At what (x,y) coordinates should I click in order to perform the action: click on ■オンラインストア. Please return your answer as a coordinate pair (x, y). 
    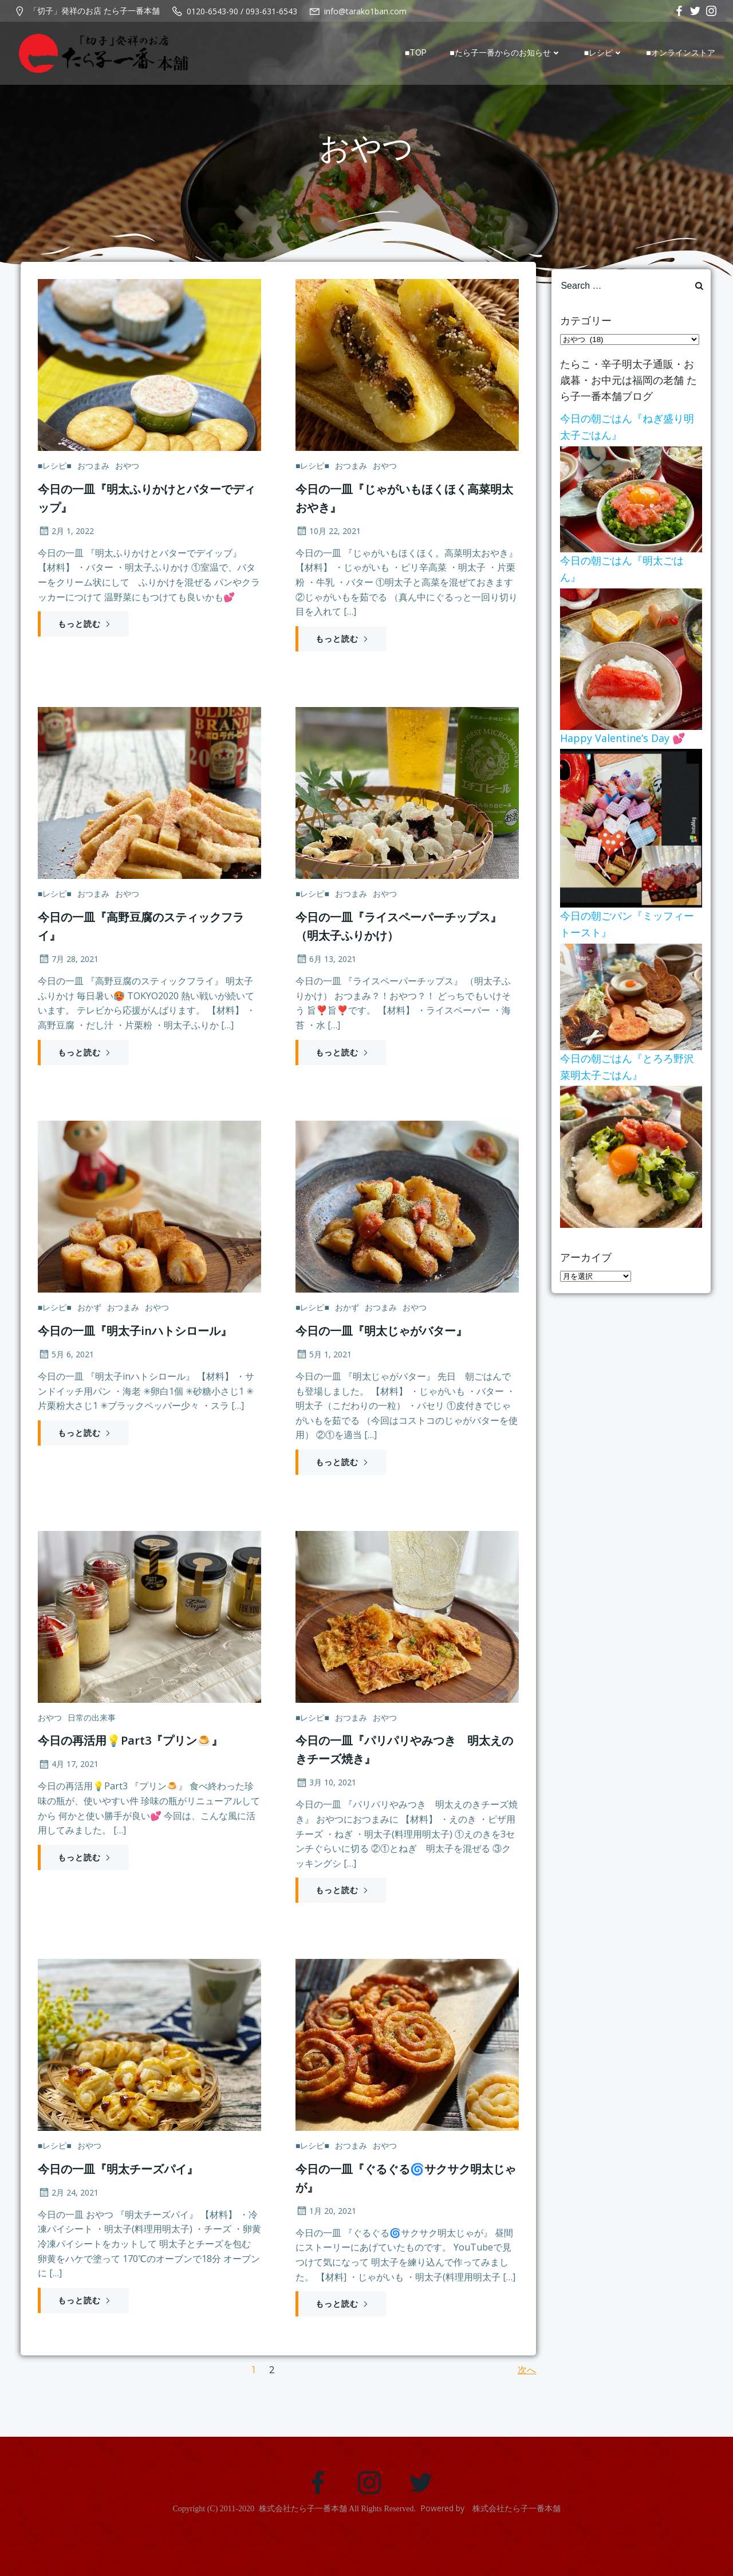
    Looking at the image, I should click on (685, 53).